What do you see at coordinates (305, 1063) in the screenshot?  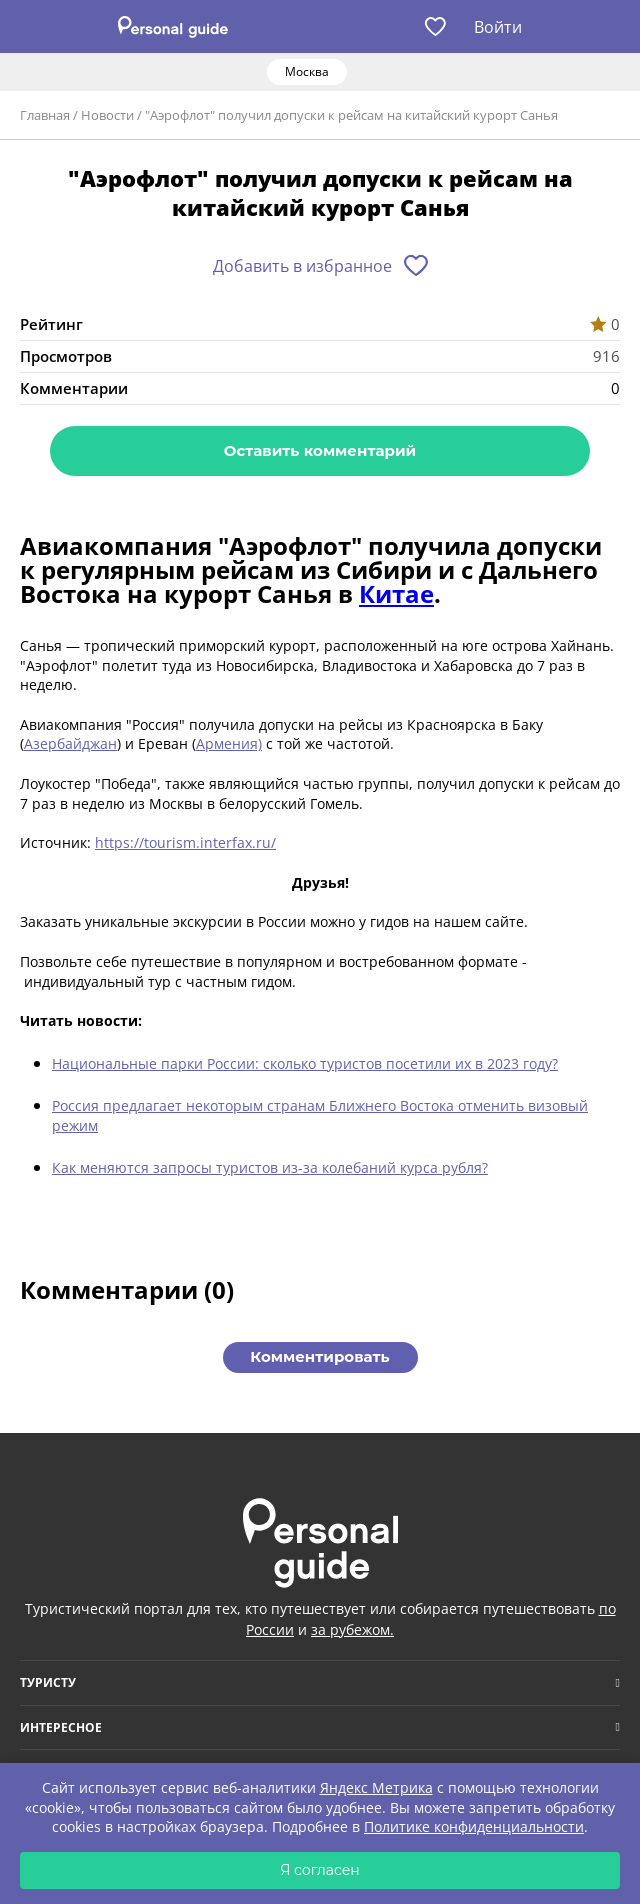 I see `Национальные парки России: сколько туристов посетили их в 2023 году?` at bounding box center [305, 1063].